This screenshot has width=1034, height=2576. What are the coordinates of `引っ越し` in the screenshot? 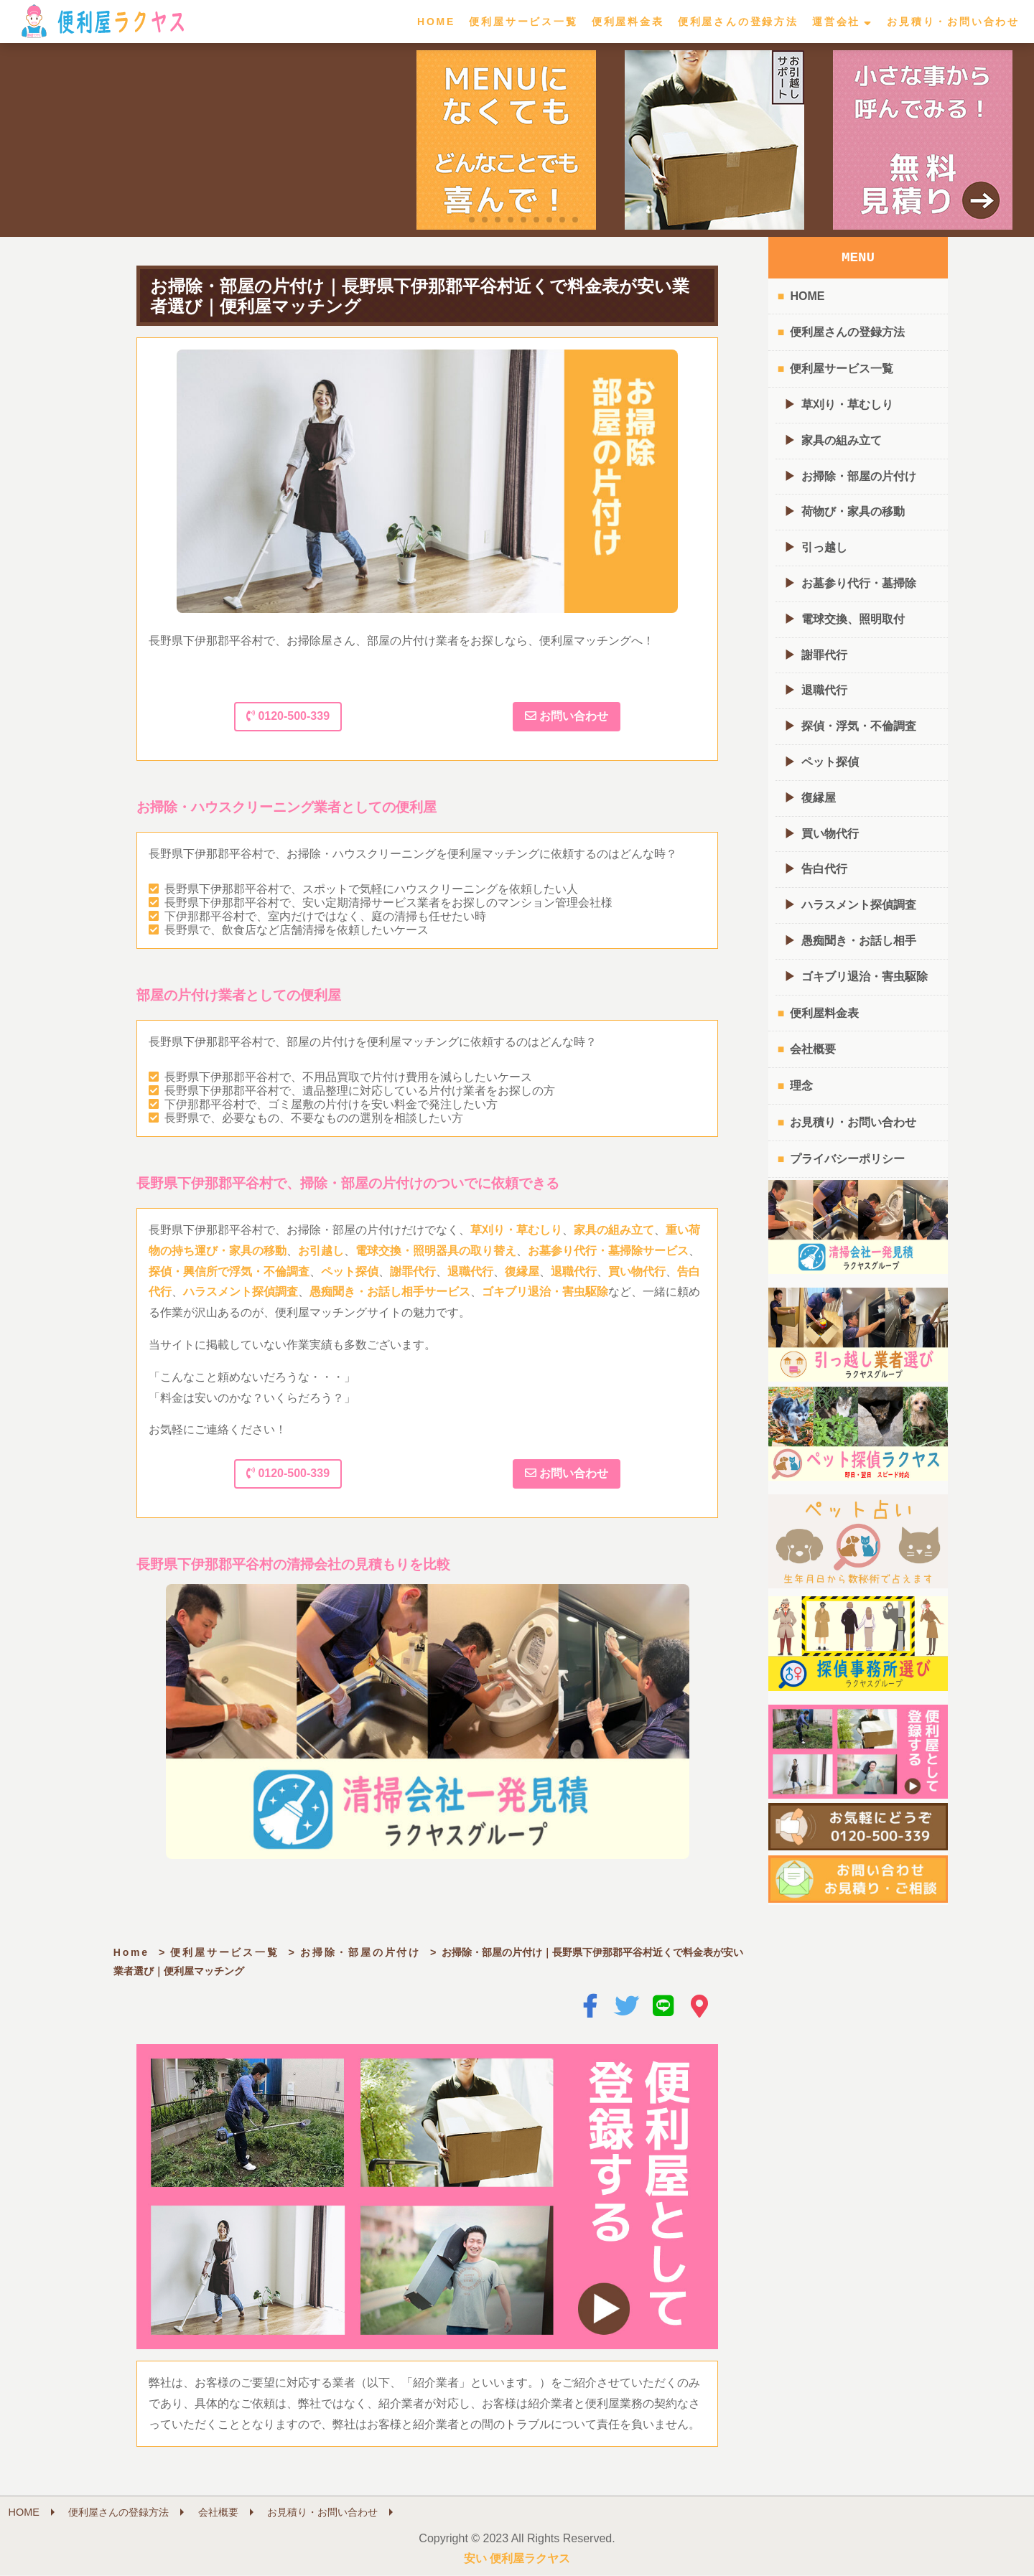 It's located at (824, 547).